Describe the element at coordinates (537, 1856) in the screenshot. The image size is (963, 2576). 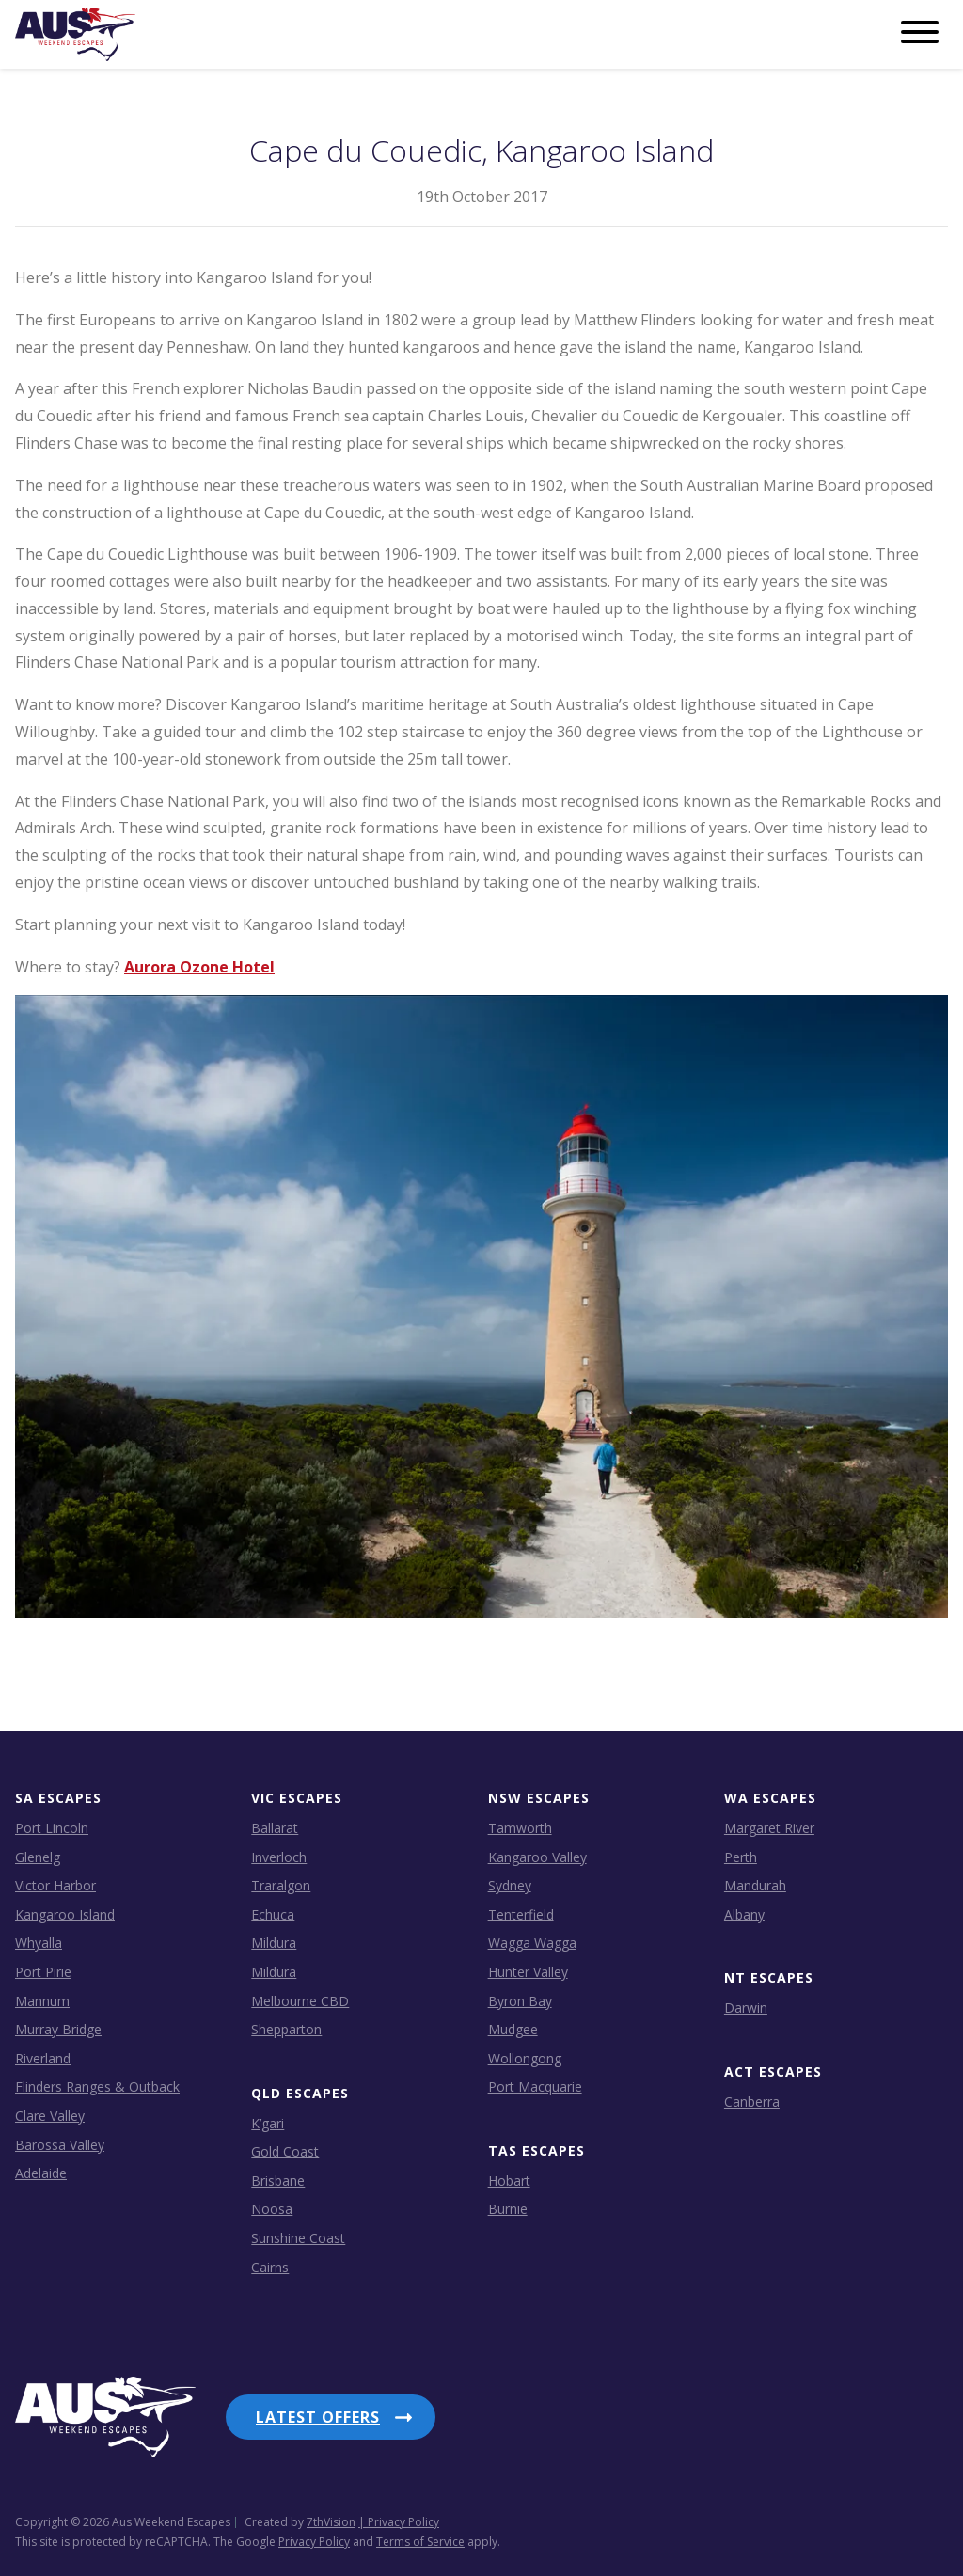
I see `Kangaroo Valley` at that location.